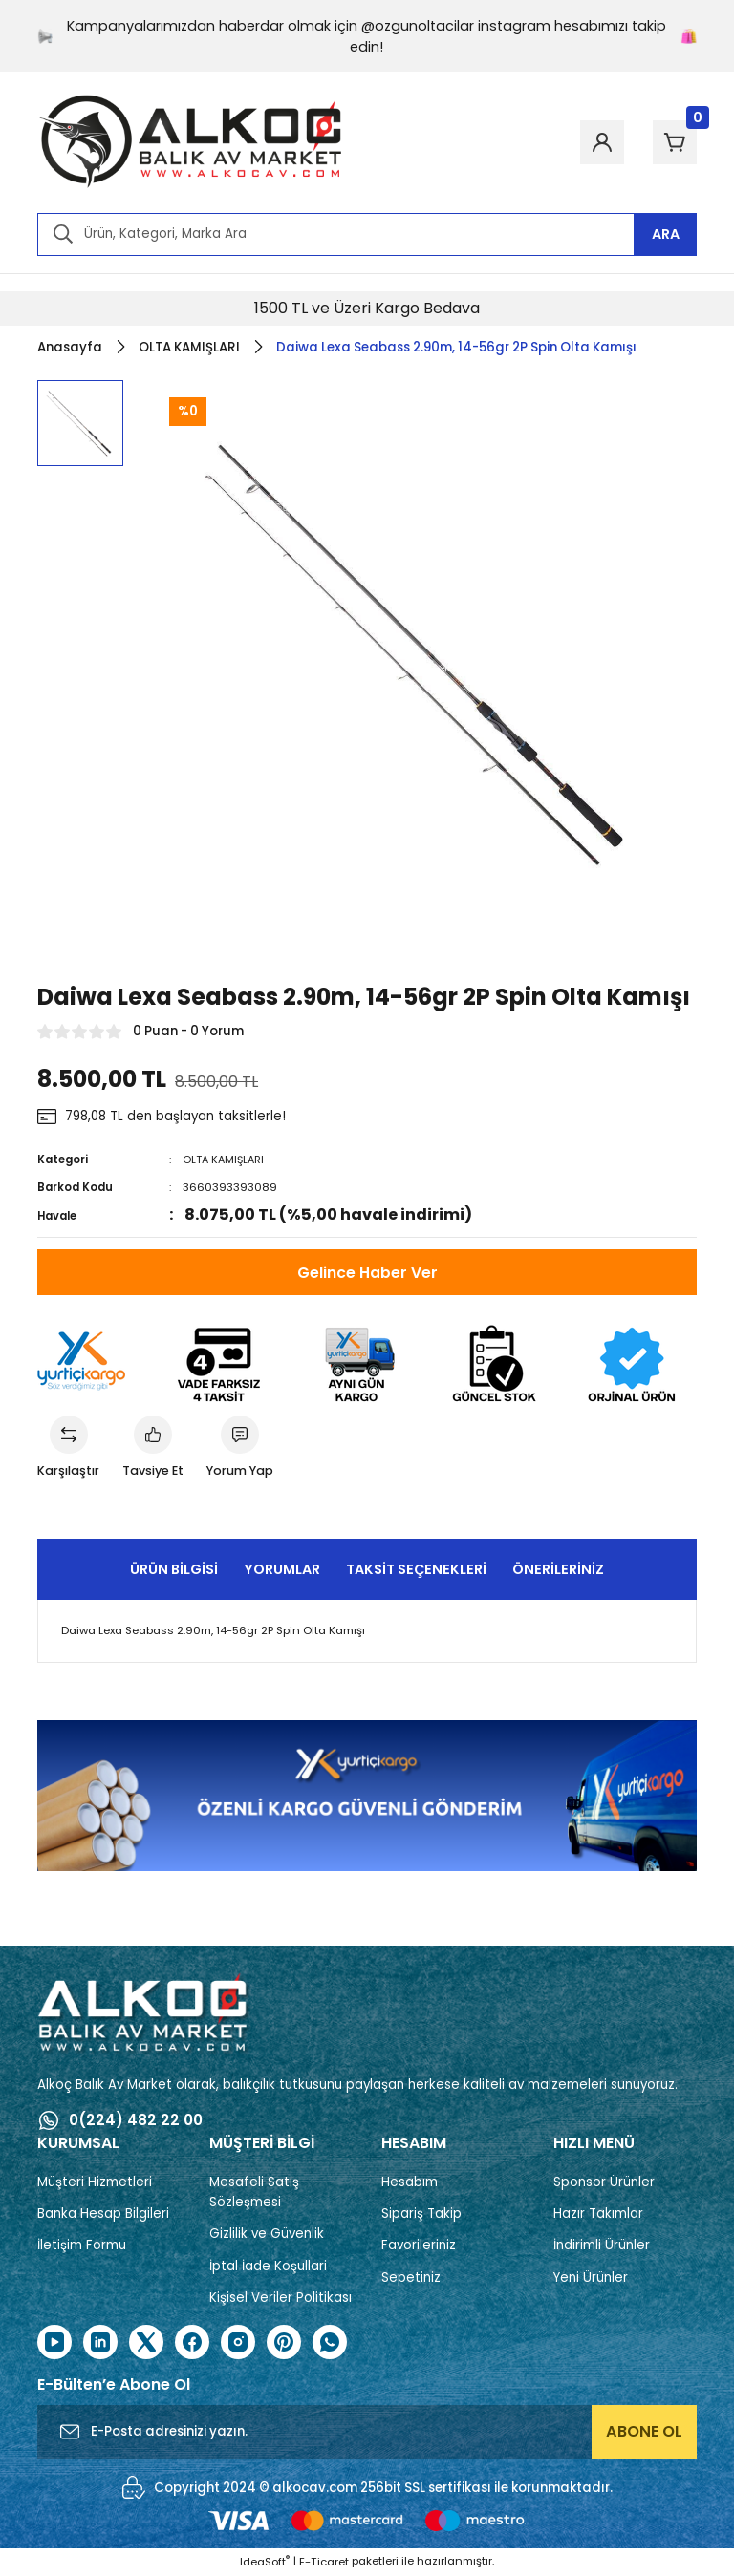  Describe the element at coordinates (190, 142) in the screenshot. I see `[Logo]` at that location.